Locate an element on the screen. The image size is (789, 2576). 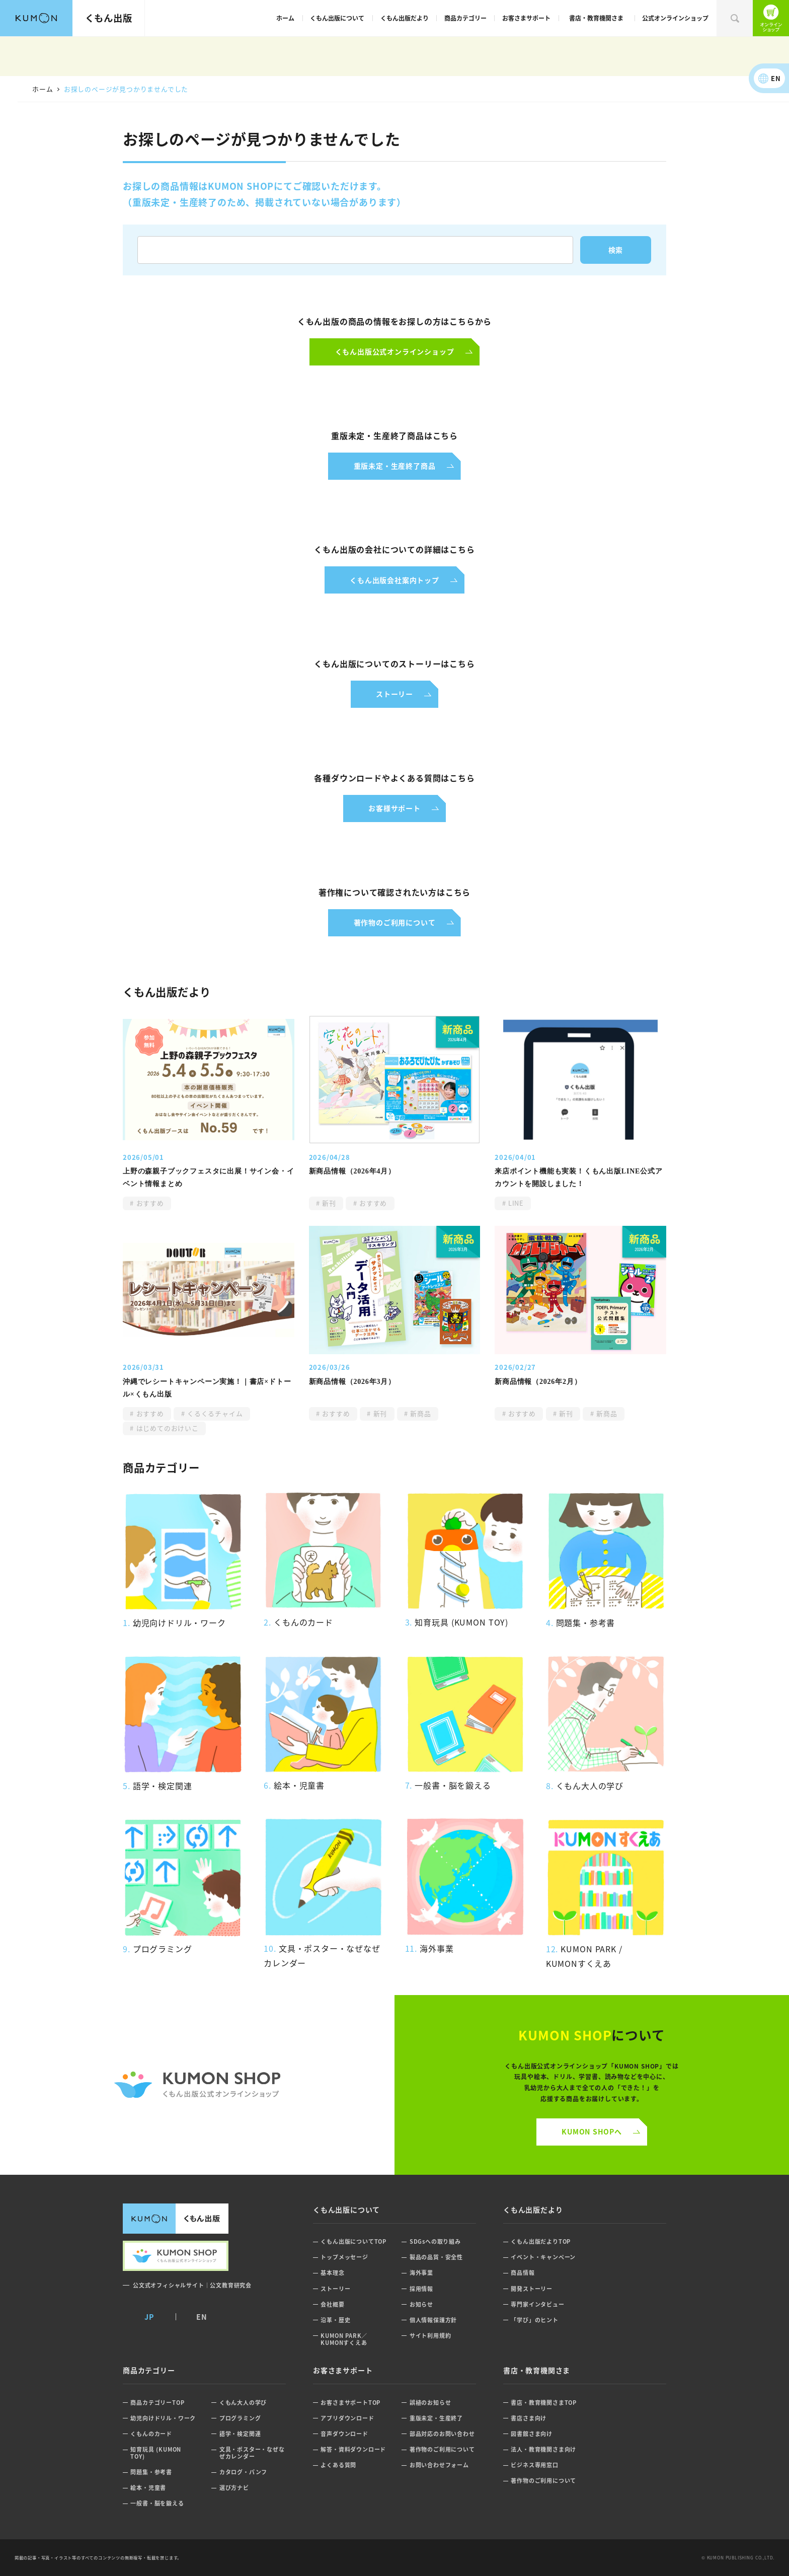
くもん出版について is located at coordinates (337, 18).